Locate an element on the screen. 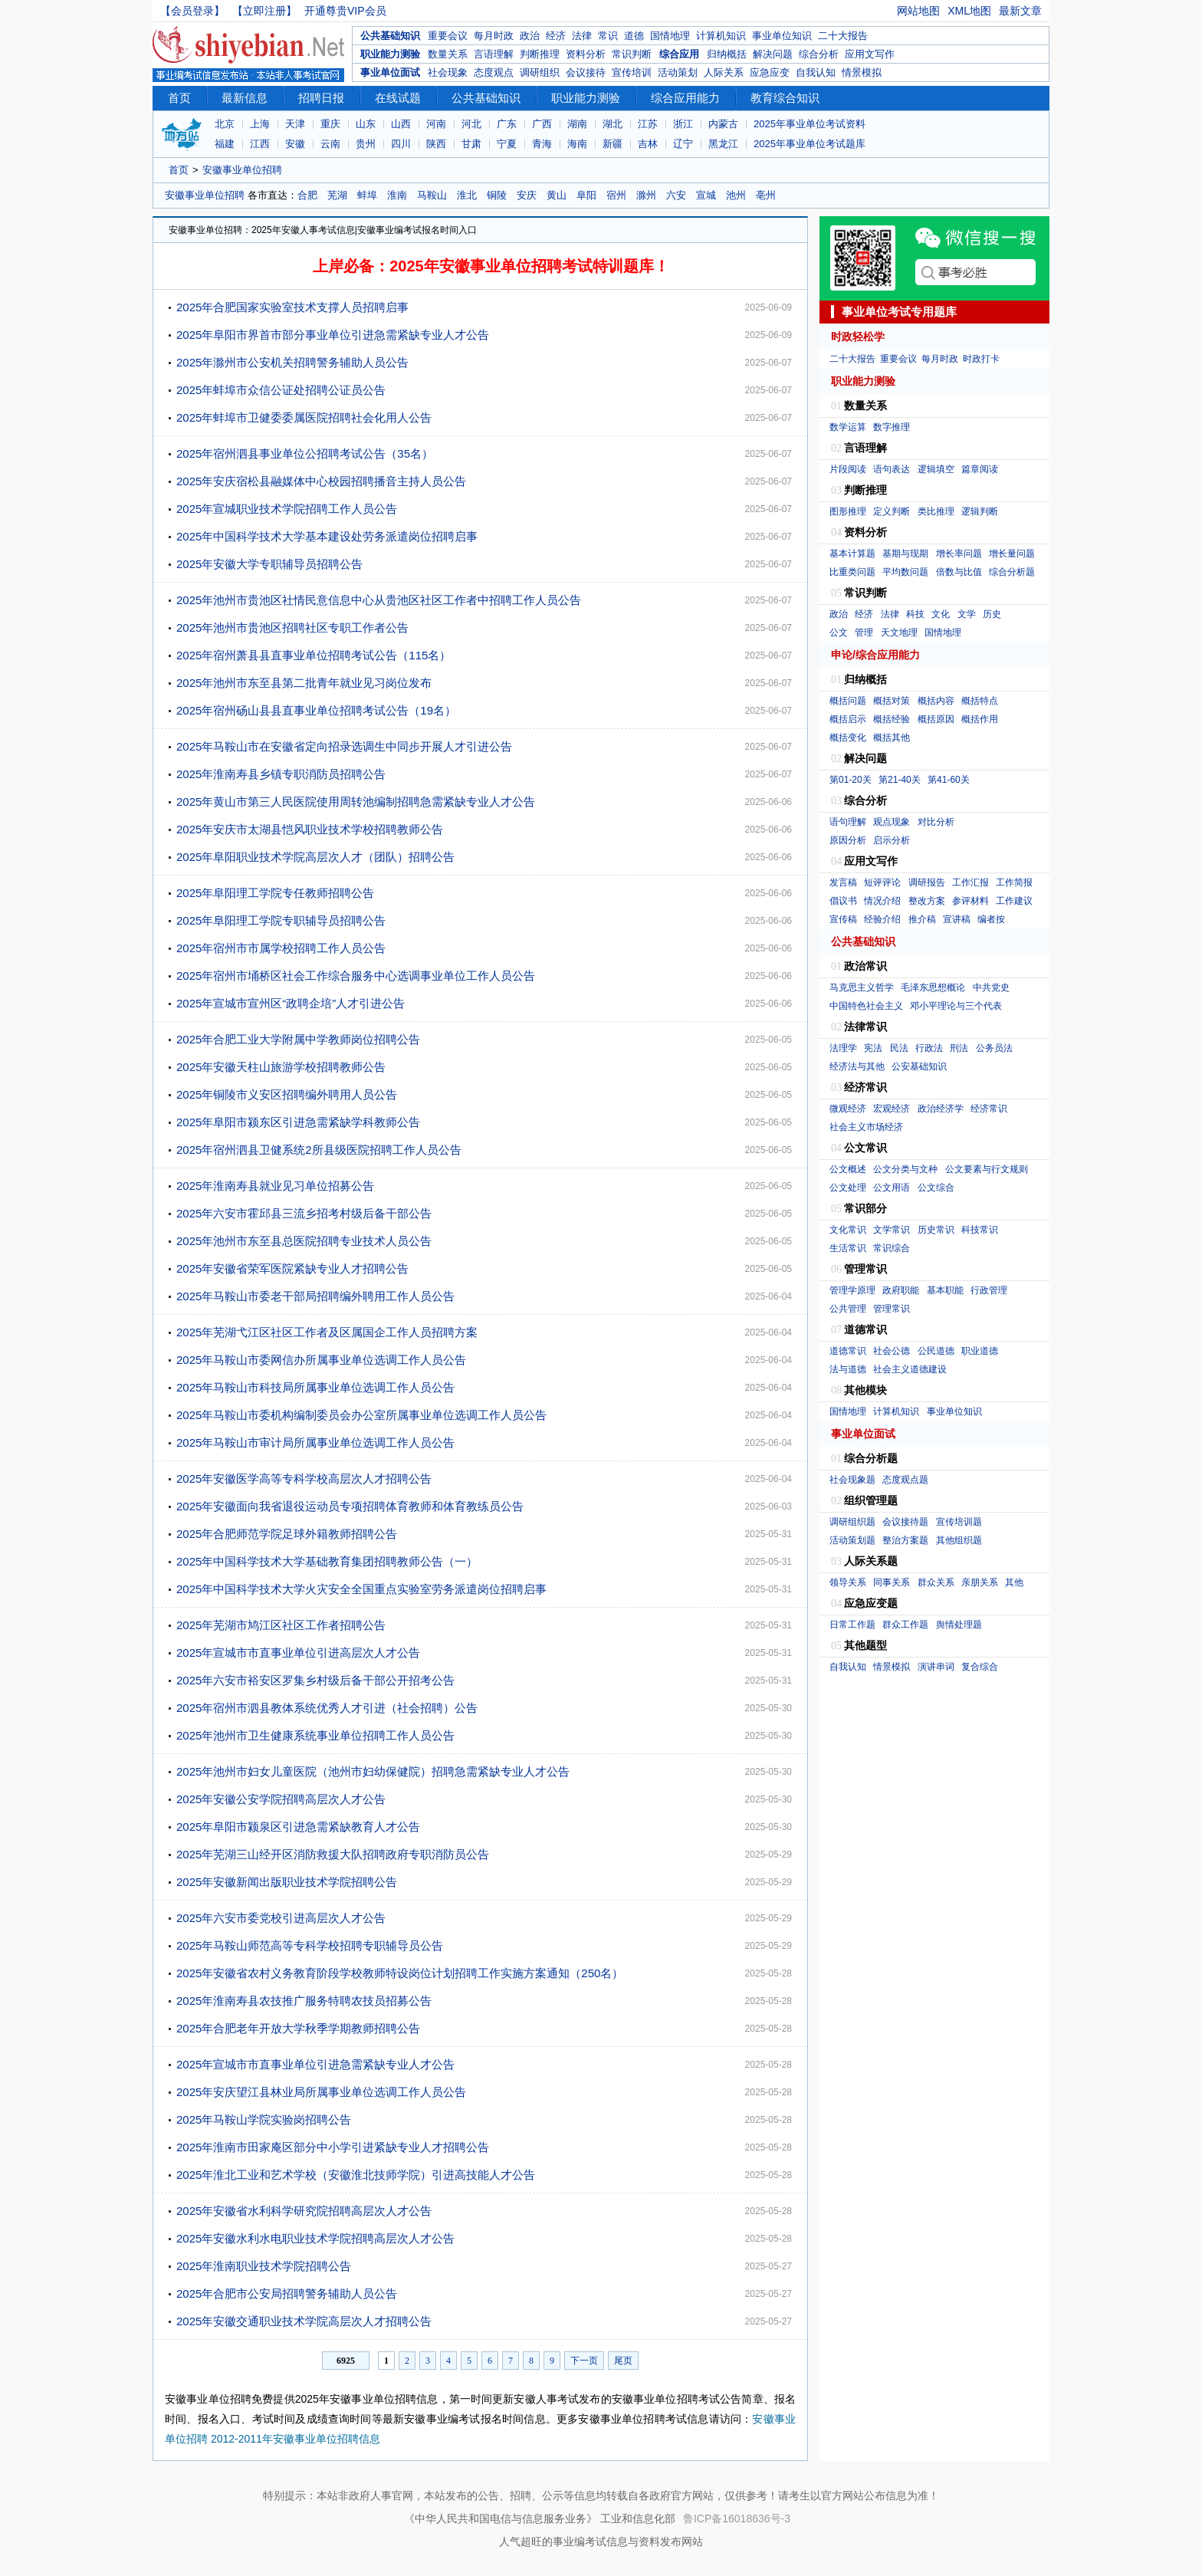 This screenshot has height=2576, width=1202. 重要会议 is located at coordinates (448, 35).